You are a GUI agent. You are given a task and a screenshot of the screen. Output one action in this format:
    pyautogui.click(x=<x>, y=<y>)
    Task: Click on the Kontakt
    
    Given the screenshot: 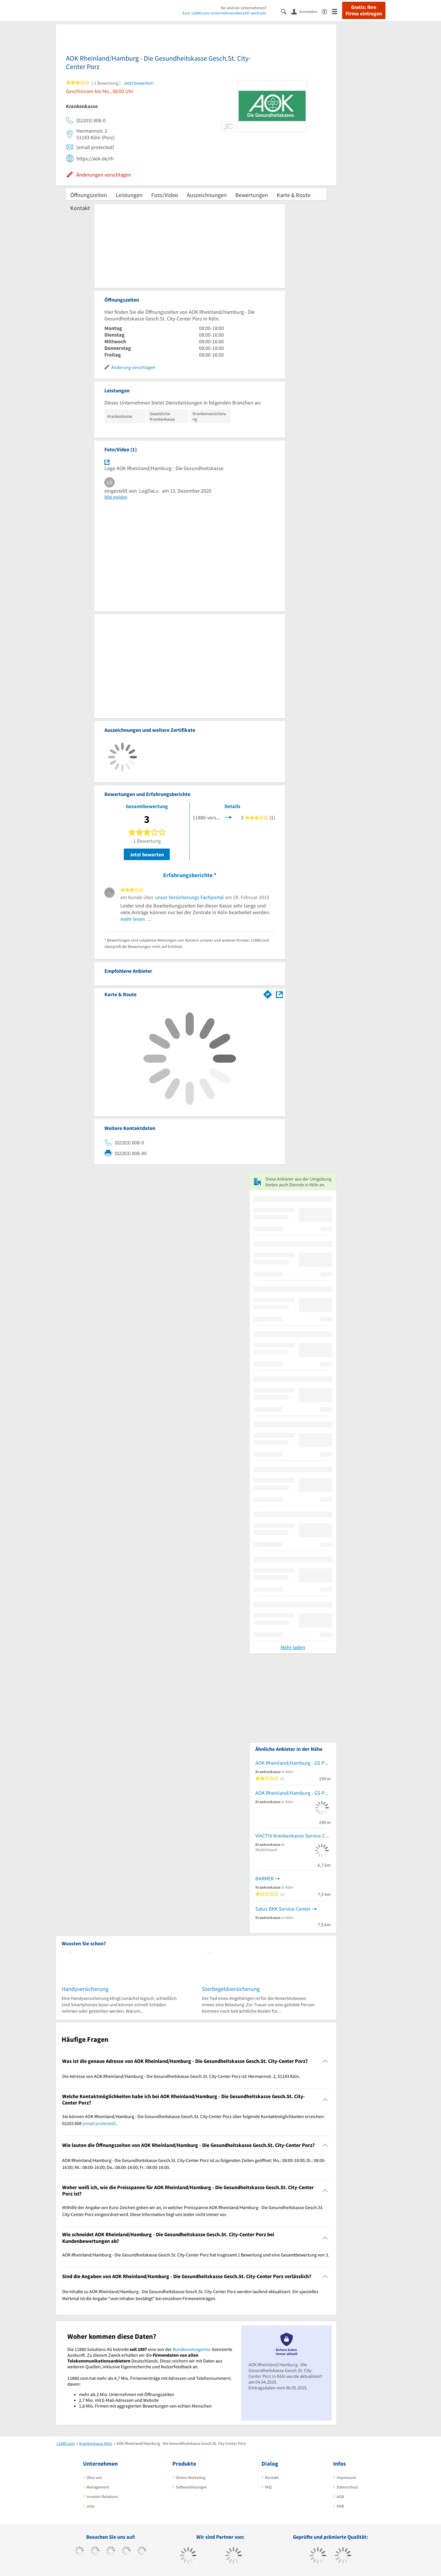 What is the action you would take?
    pyautogui.click(x=80, y=207)
    